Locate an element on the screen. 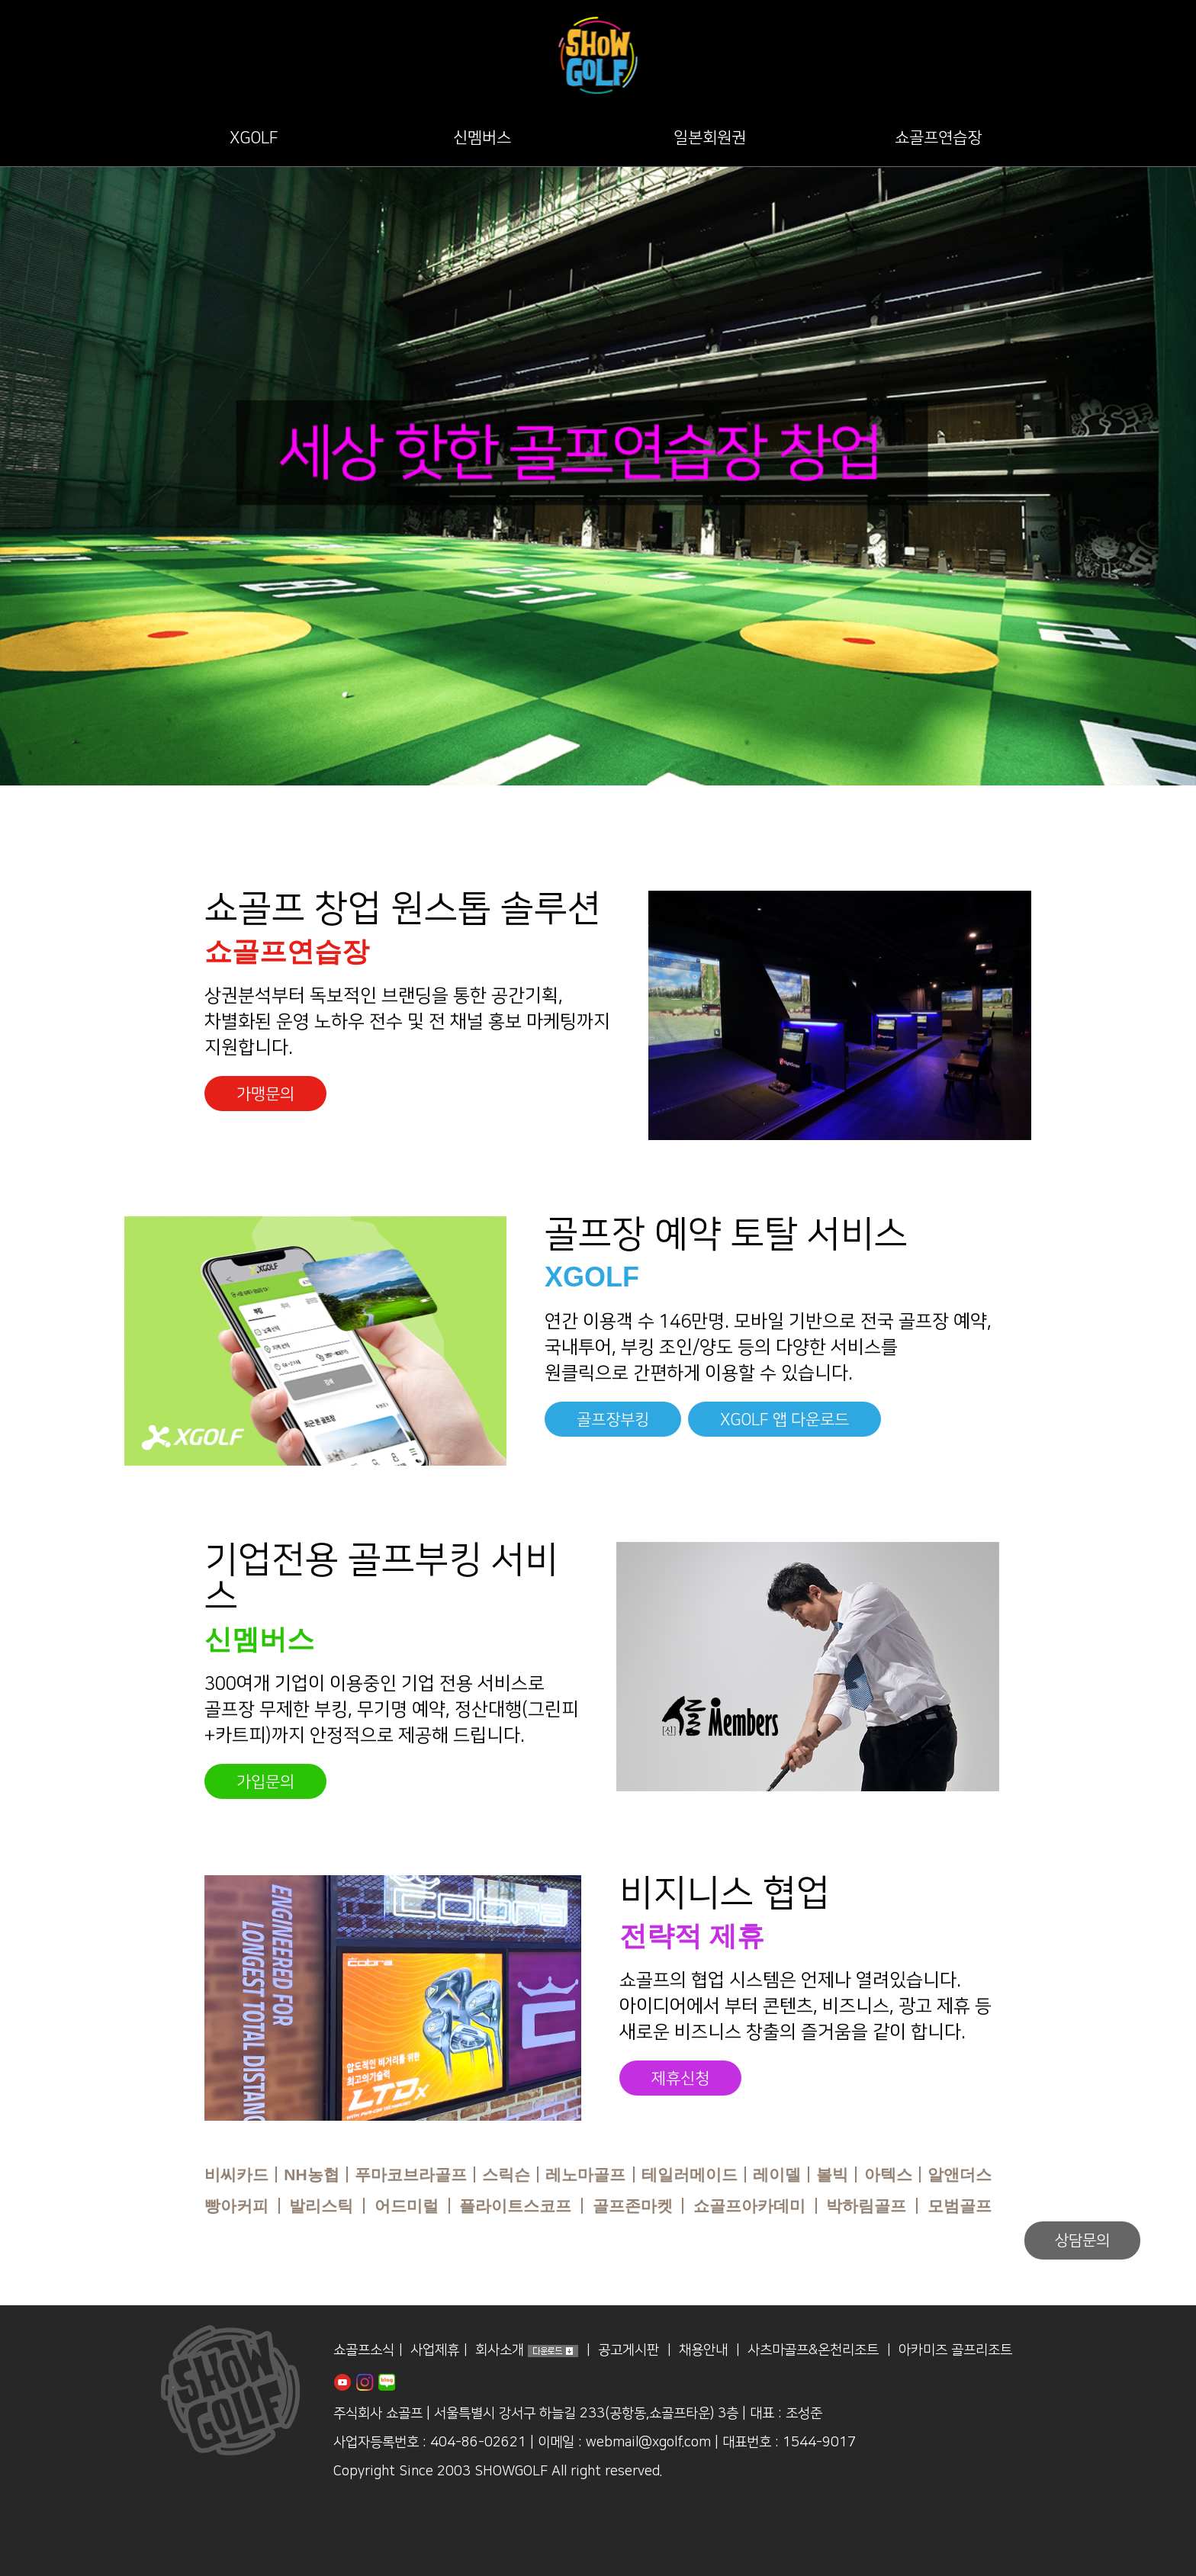 This screenshot has width=1196, height=2576. 채용안내 is located at coordinates (703, 2351).